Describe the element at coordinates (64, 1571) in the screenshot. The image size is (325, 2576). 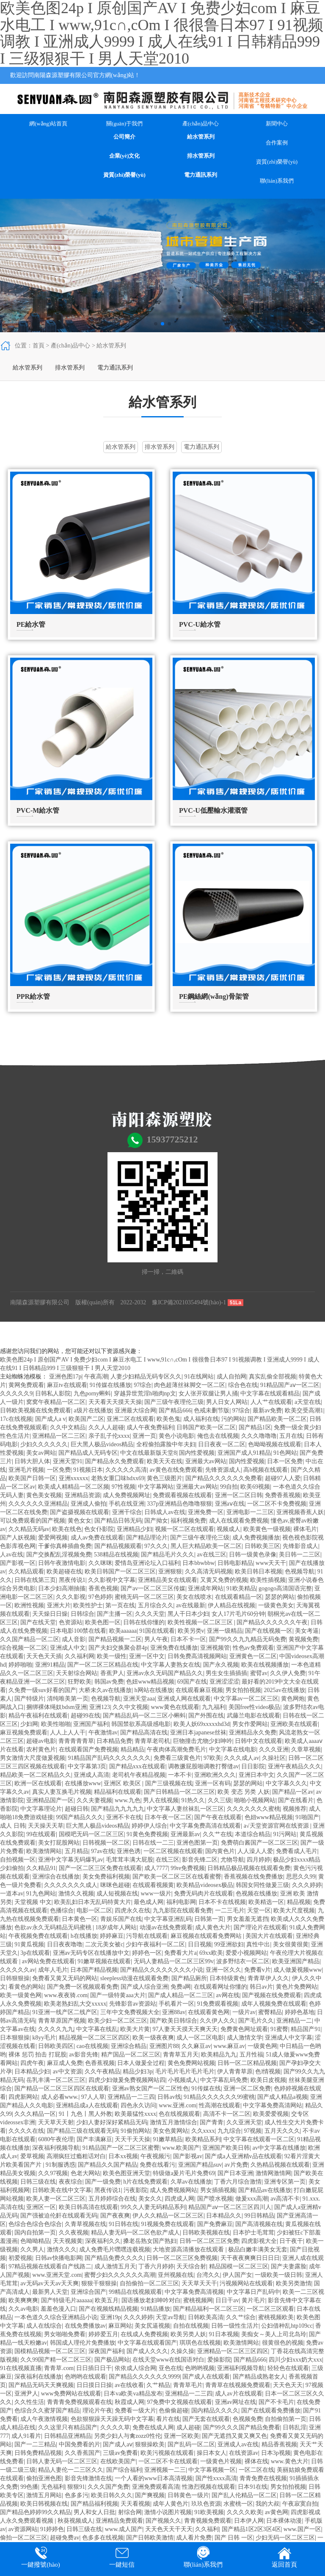
I see `欧美超碰在线` at that location.